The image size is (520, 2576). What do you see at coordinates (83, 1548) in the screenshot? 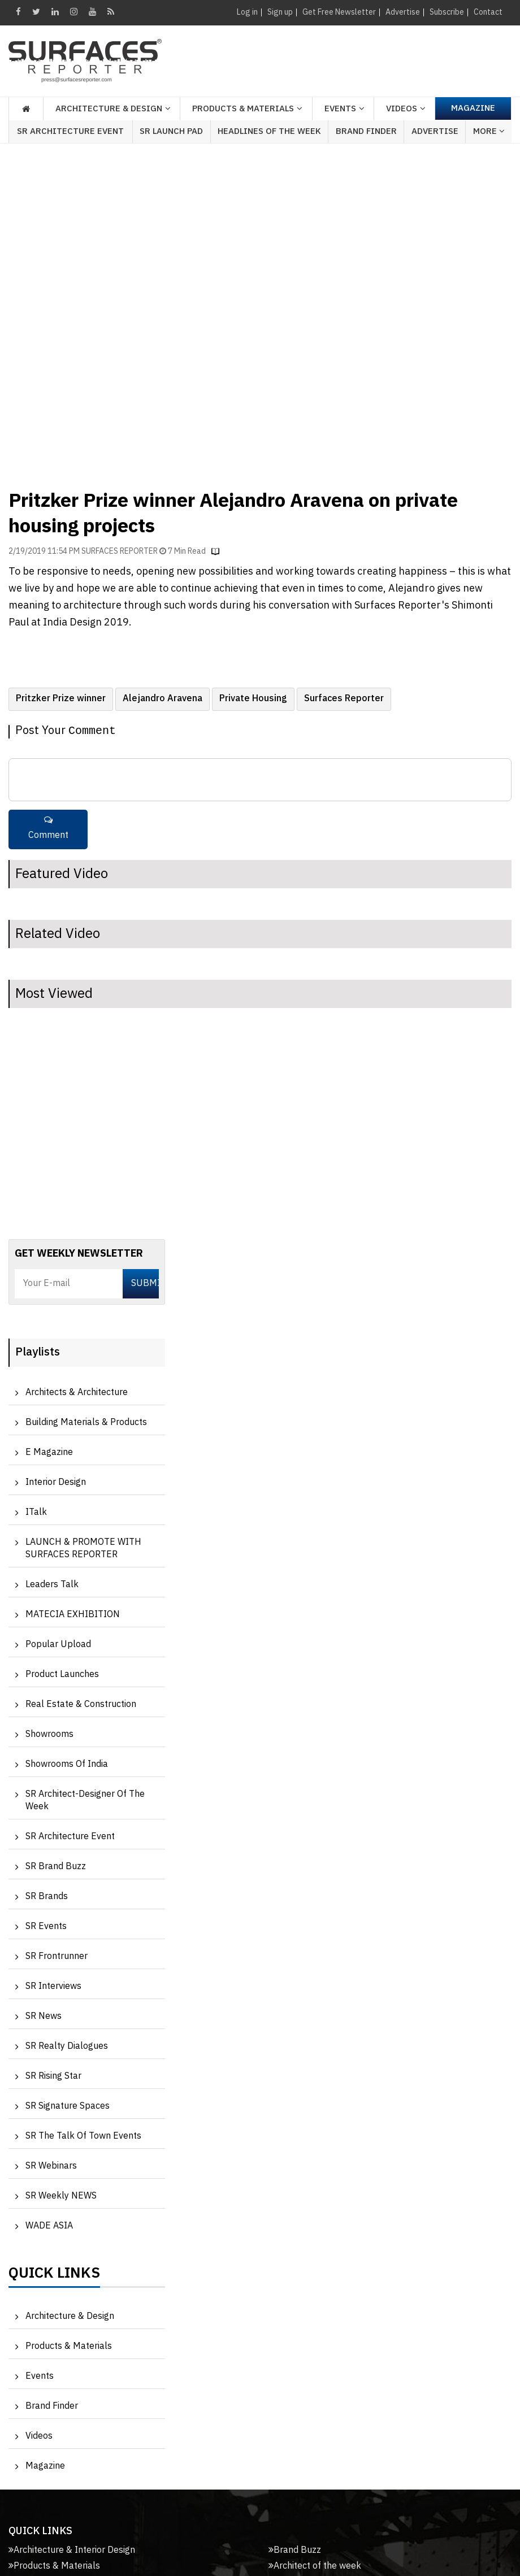
I see `LAUNCH & PROMOTE WITH SURFACES REPORTER` at bounding box center [83, 1548].